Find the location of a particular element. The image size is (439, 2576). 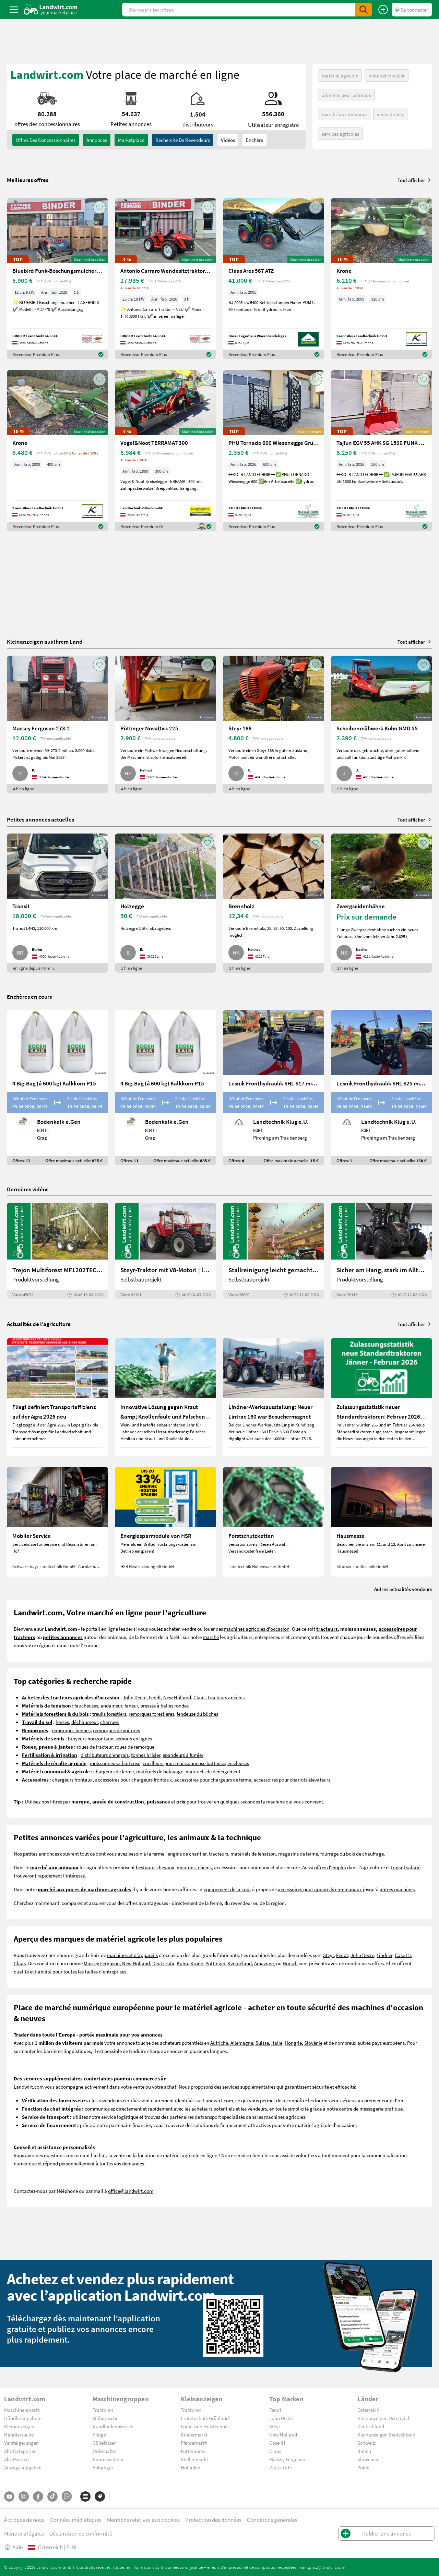

[Lesnik Fronthydraulik SHL S17 mit 1,7 t Hubkraft] is located at coordinates (273, 1087).